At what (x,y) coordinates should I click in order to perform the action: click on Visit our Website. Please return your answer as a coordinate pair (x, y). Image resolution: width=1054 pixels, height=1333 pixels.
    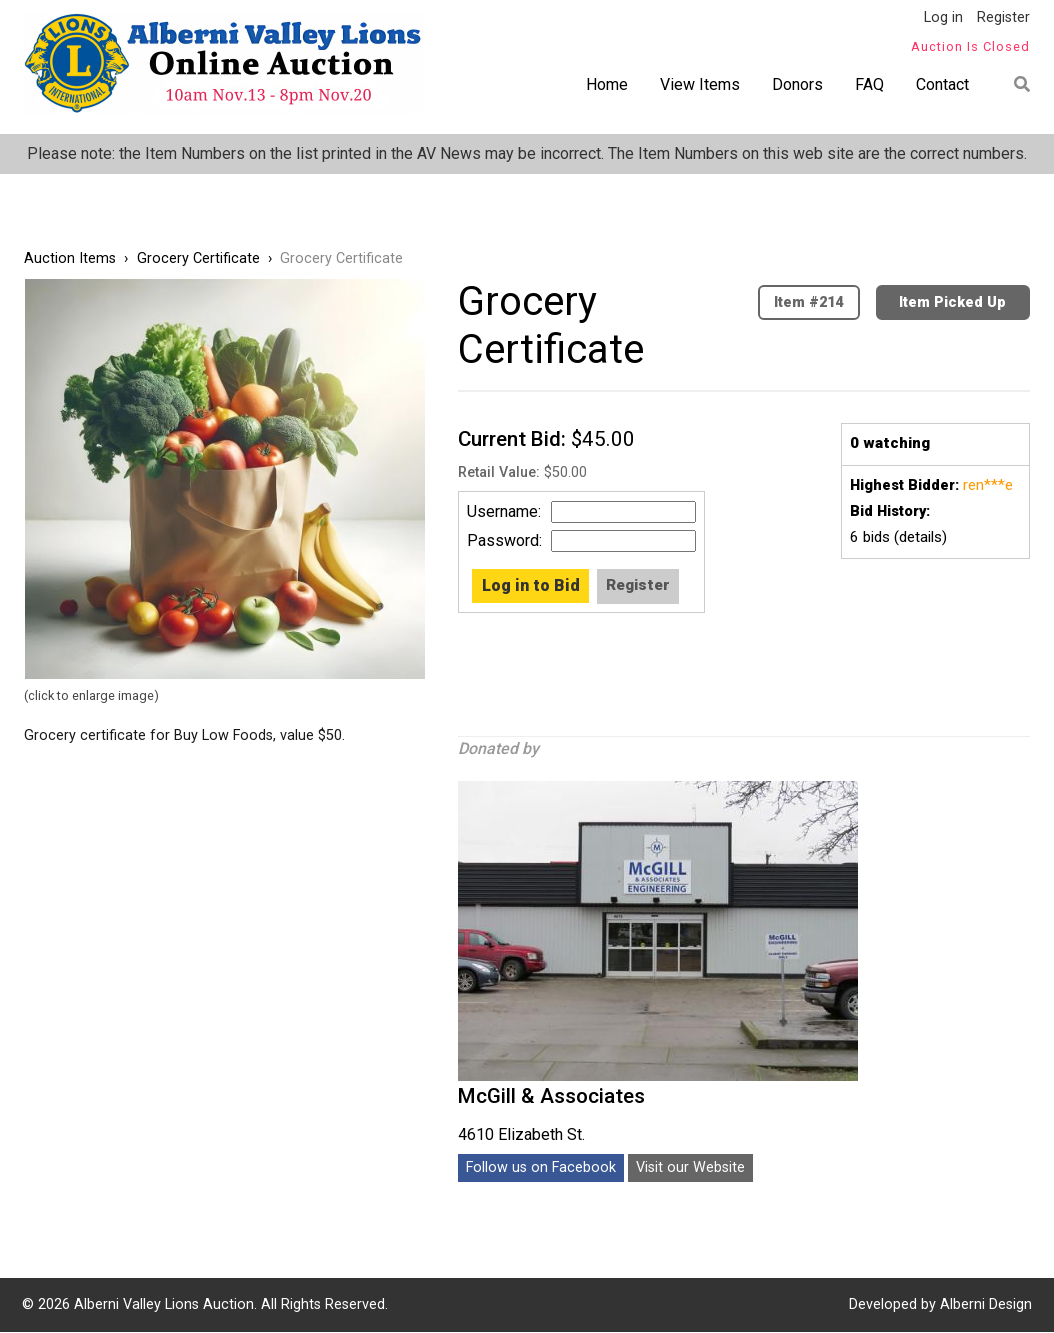
    Looking at the image, I should click on (690, 1167).